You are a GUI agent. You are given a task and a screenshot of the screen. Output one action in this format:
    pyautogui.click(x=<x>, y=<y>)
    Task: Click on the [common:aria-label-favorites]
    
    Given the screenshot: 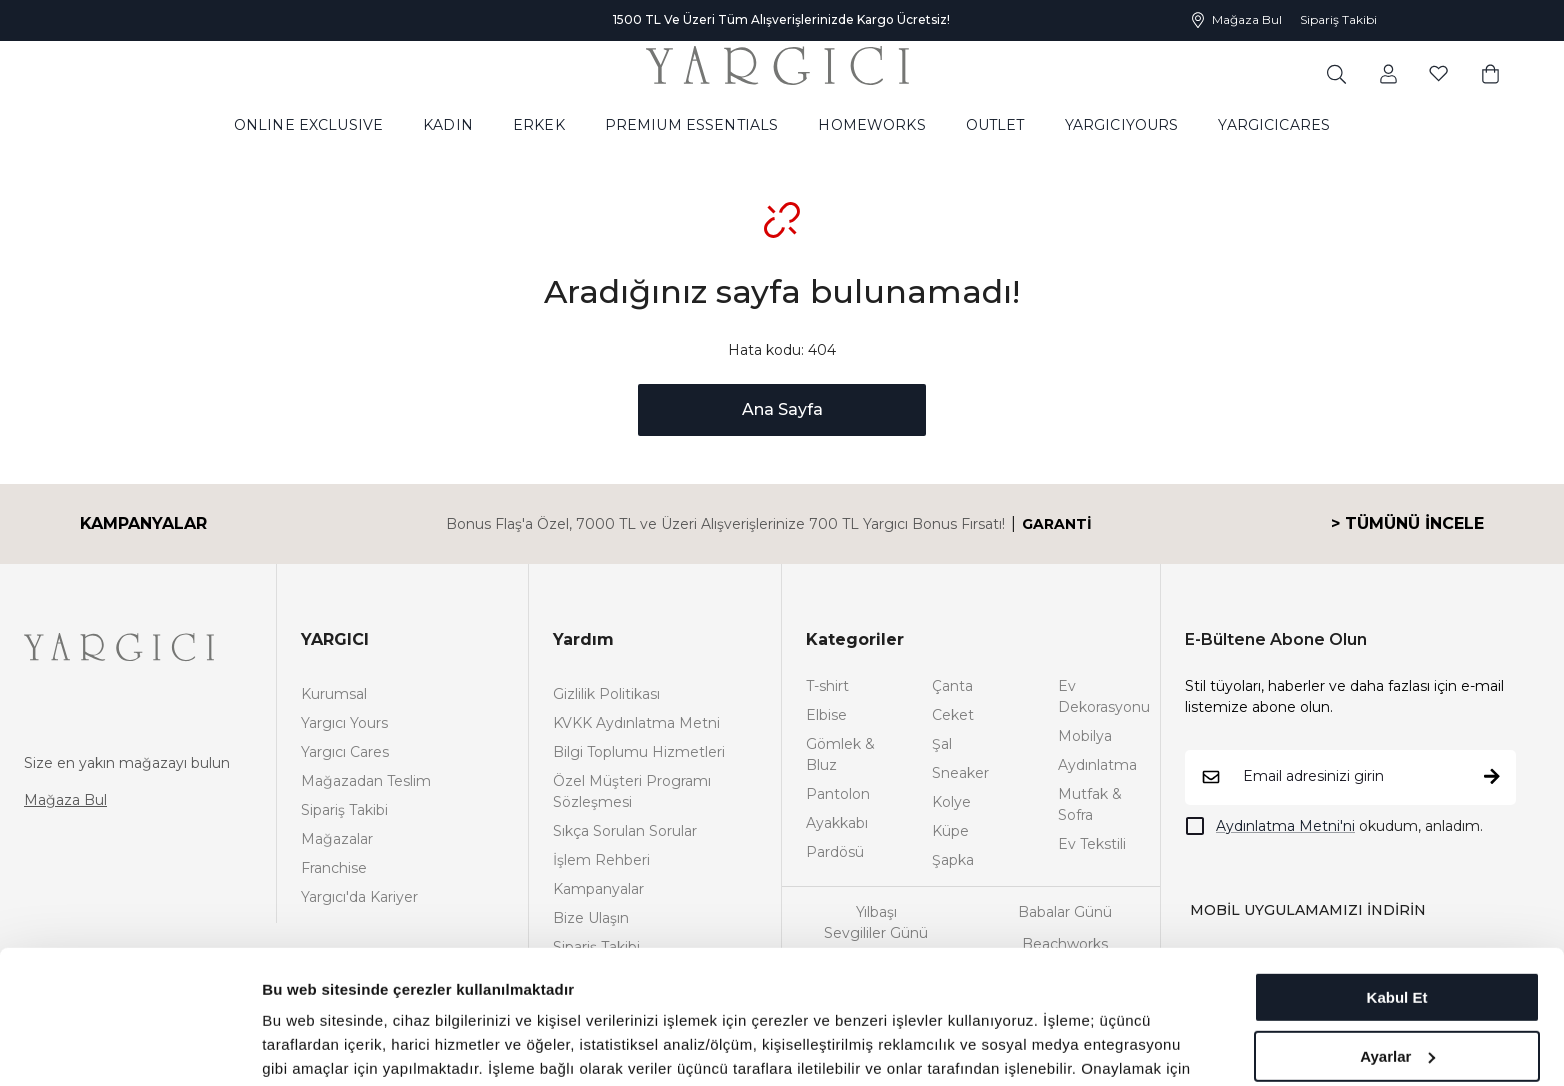 What is the action you would take?
    pyautogui.click(x=1387, y=73)
    